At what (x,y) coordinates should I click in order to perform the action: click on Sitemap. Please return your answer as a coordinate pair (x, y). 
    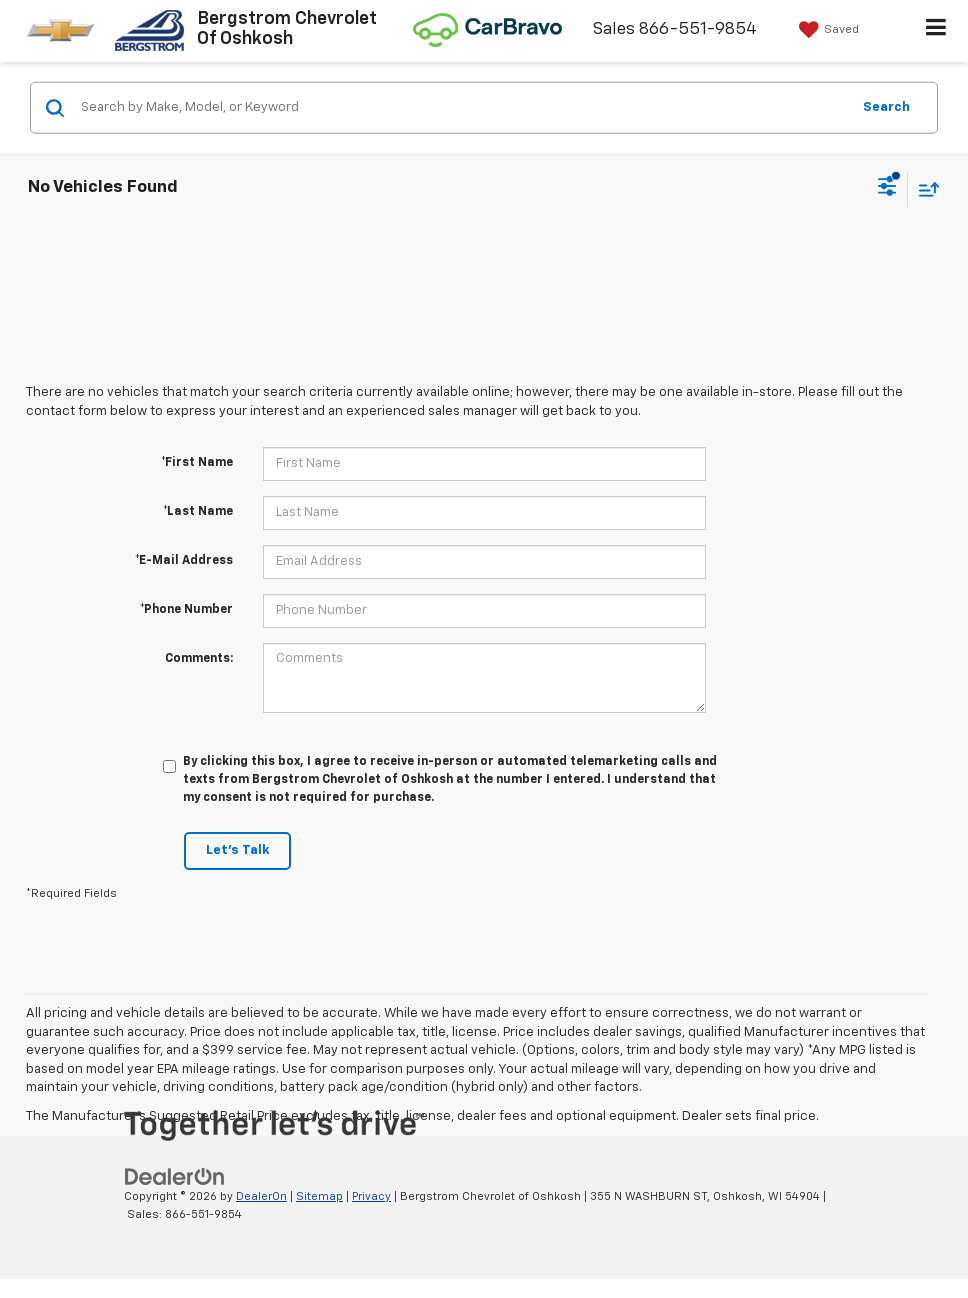
    Looking at the image, I should click on (319, 1196).